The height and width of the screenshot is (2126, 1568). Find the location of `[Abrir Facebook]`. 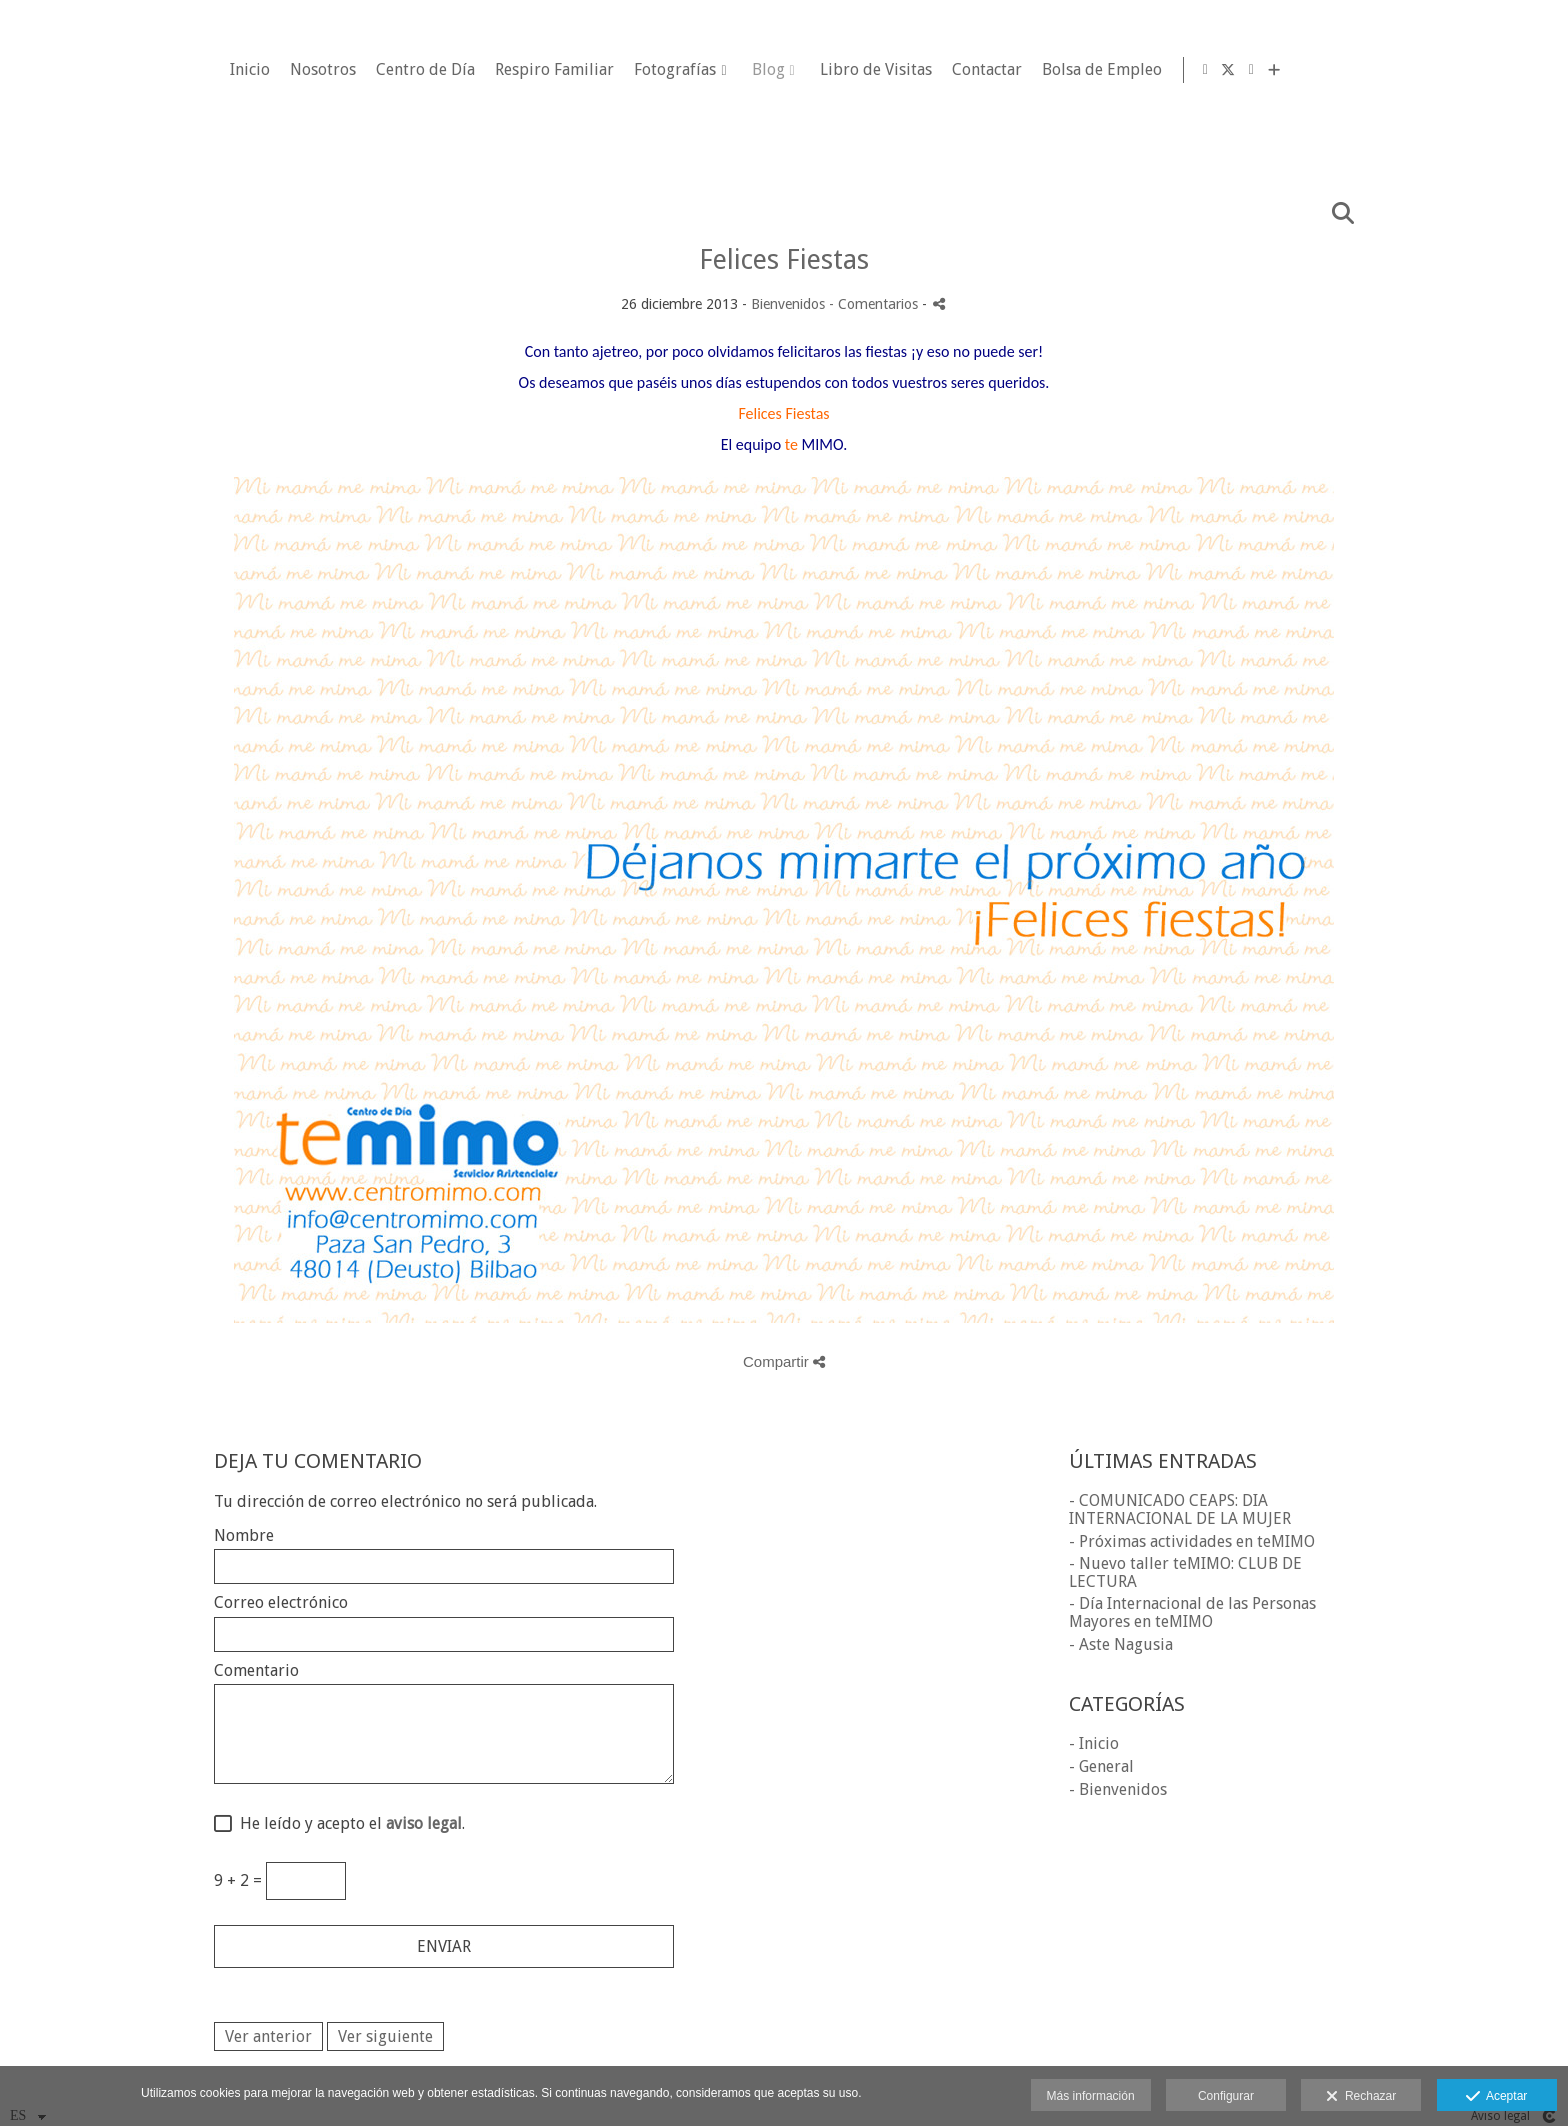

[Abrir Facebook] is located at coordinates (1468, 70).